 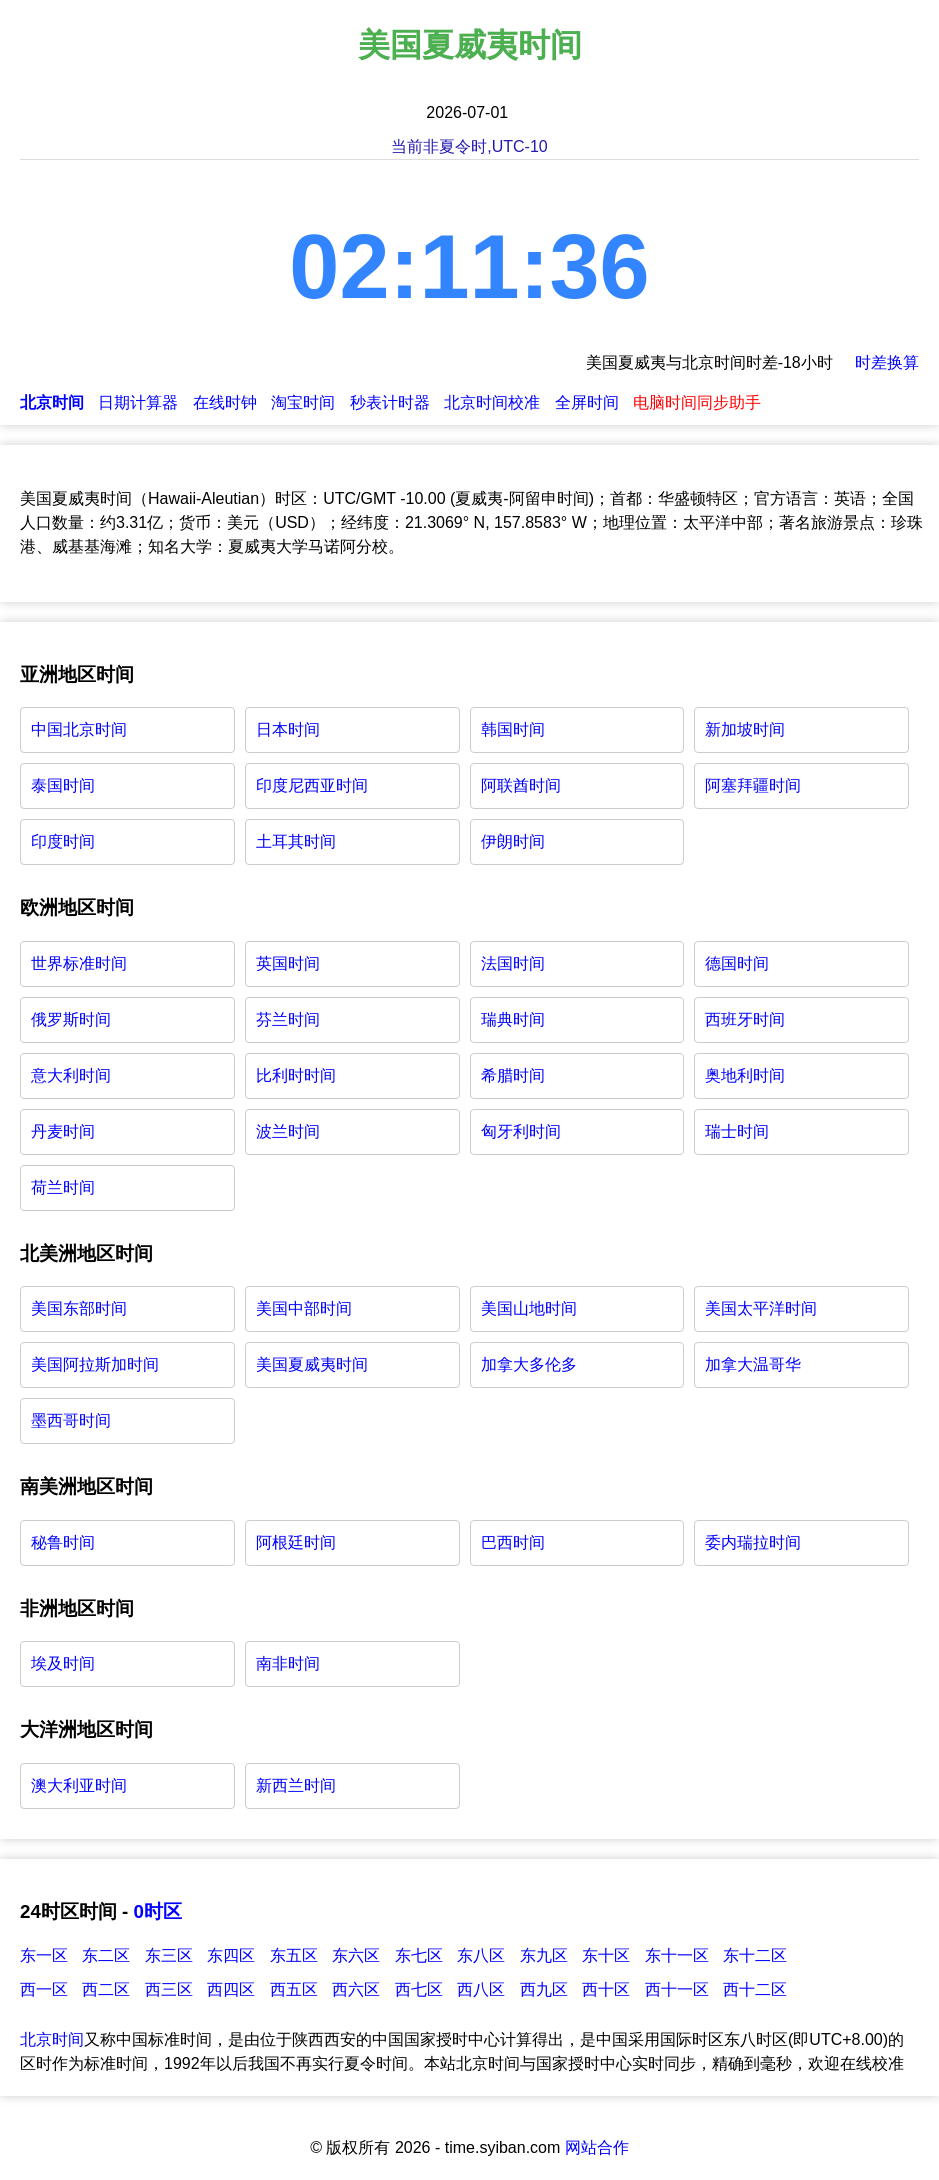 I want to click on 委内瑞拉时间, so click(x=753, y=1542).